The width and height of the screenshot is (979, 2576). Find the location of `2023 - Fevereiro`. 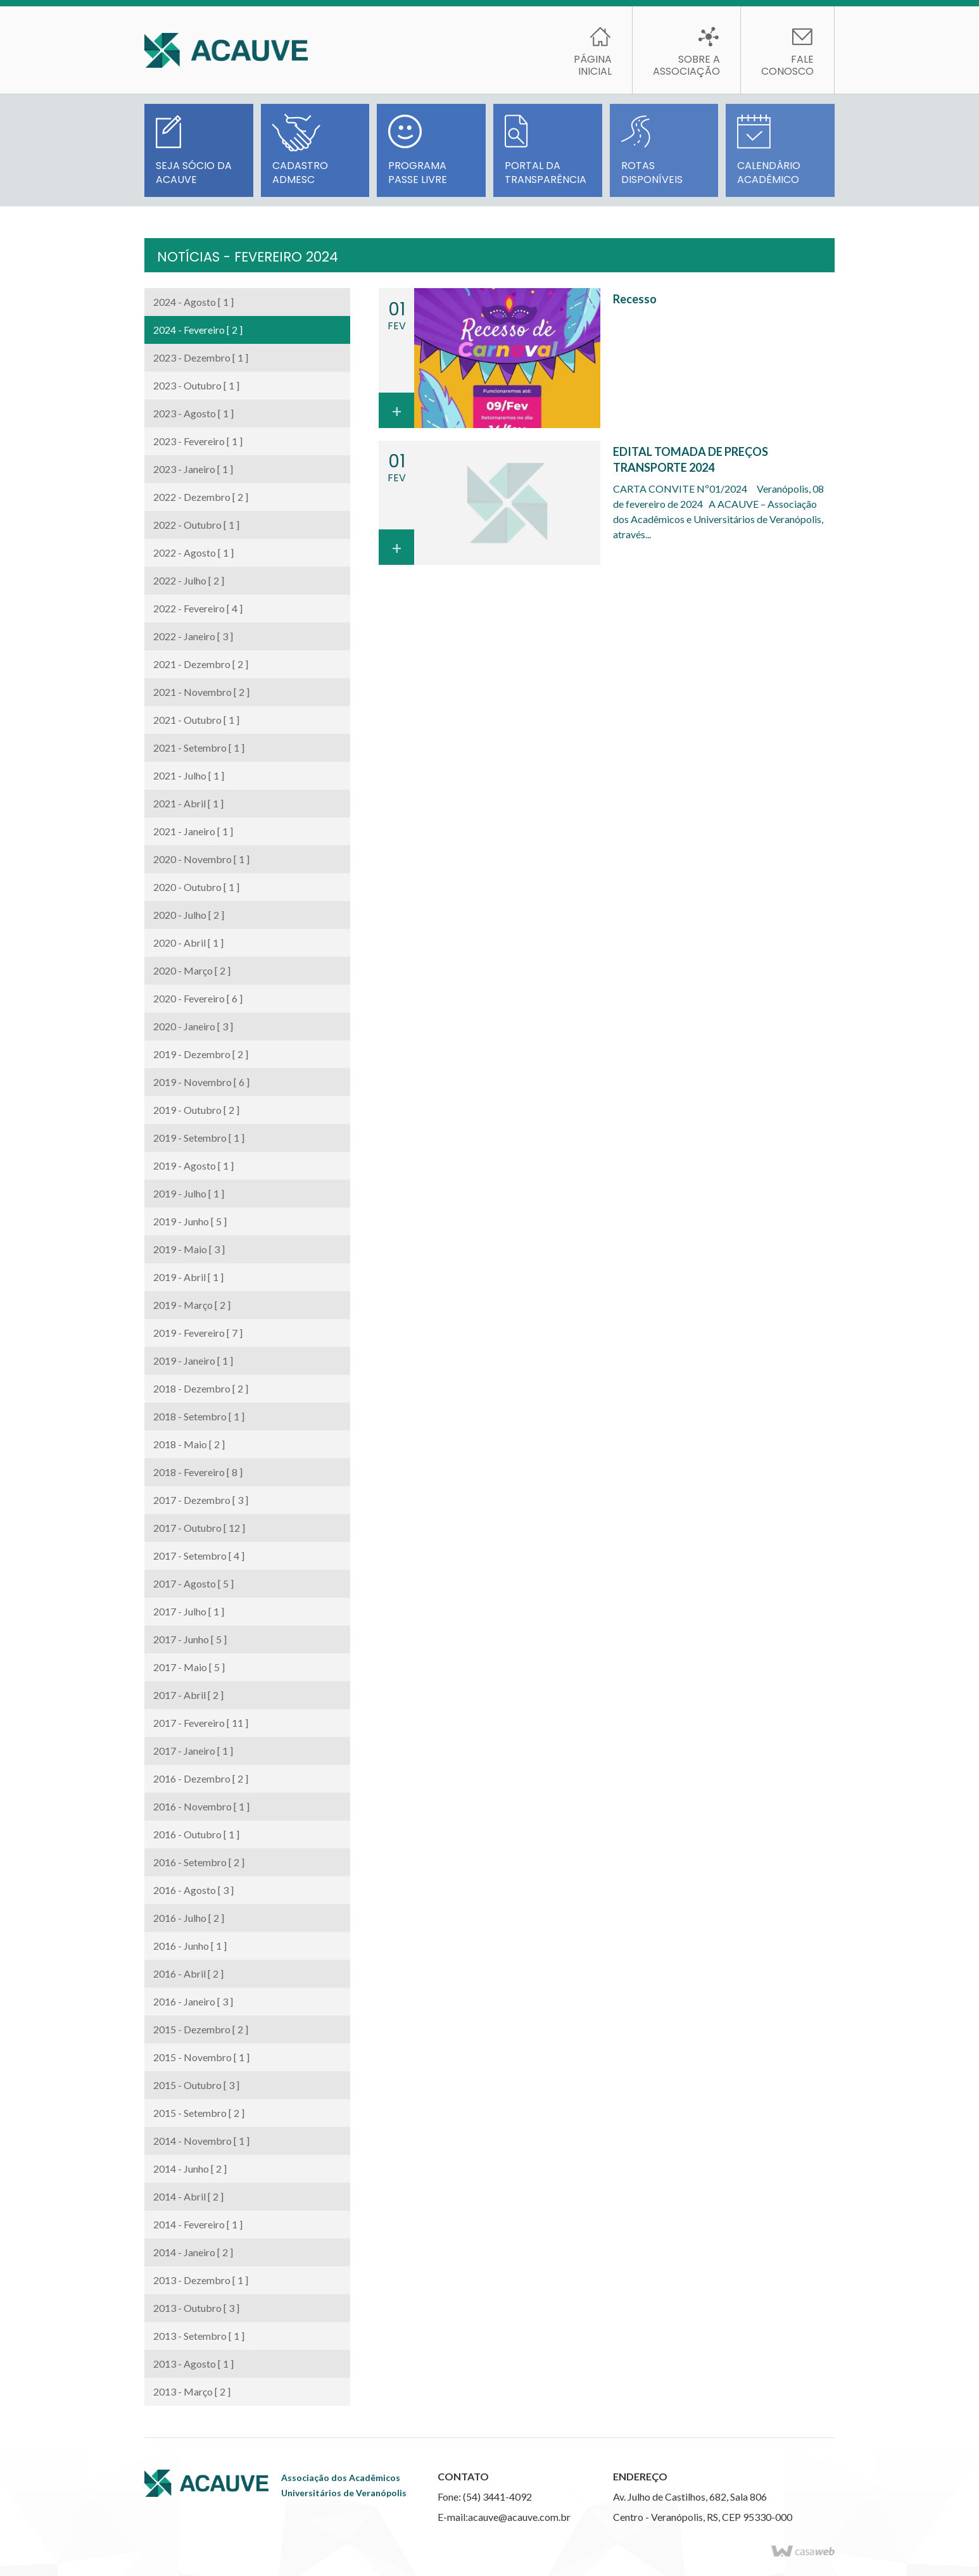

2023 - Fevereiro is located at coordinates (198, 441).